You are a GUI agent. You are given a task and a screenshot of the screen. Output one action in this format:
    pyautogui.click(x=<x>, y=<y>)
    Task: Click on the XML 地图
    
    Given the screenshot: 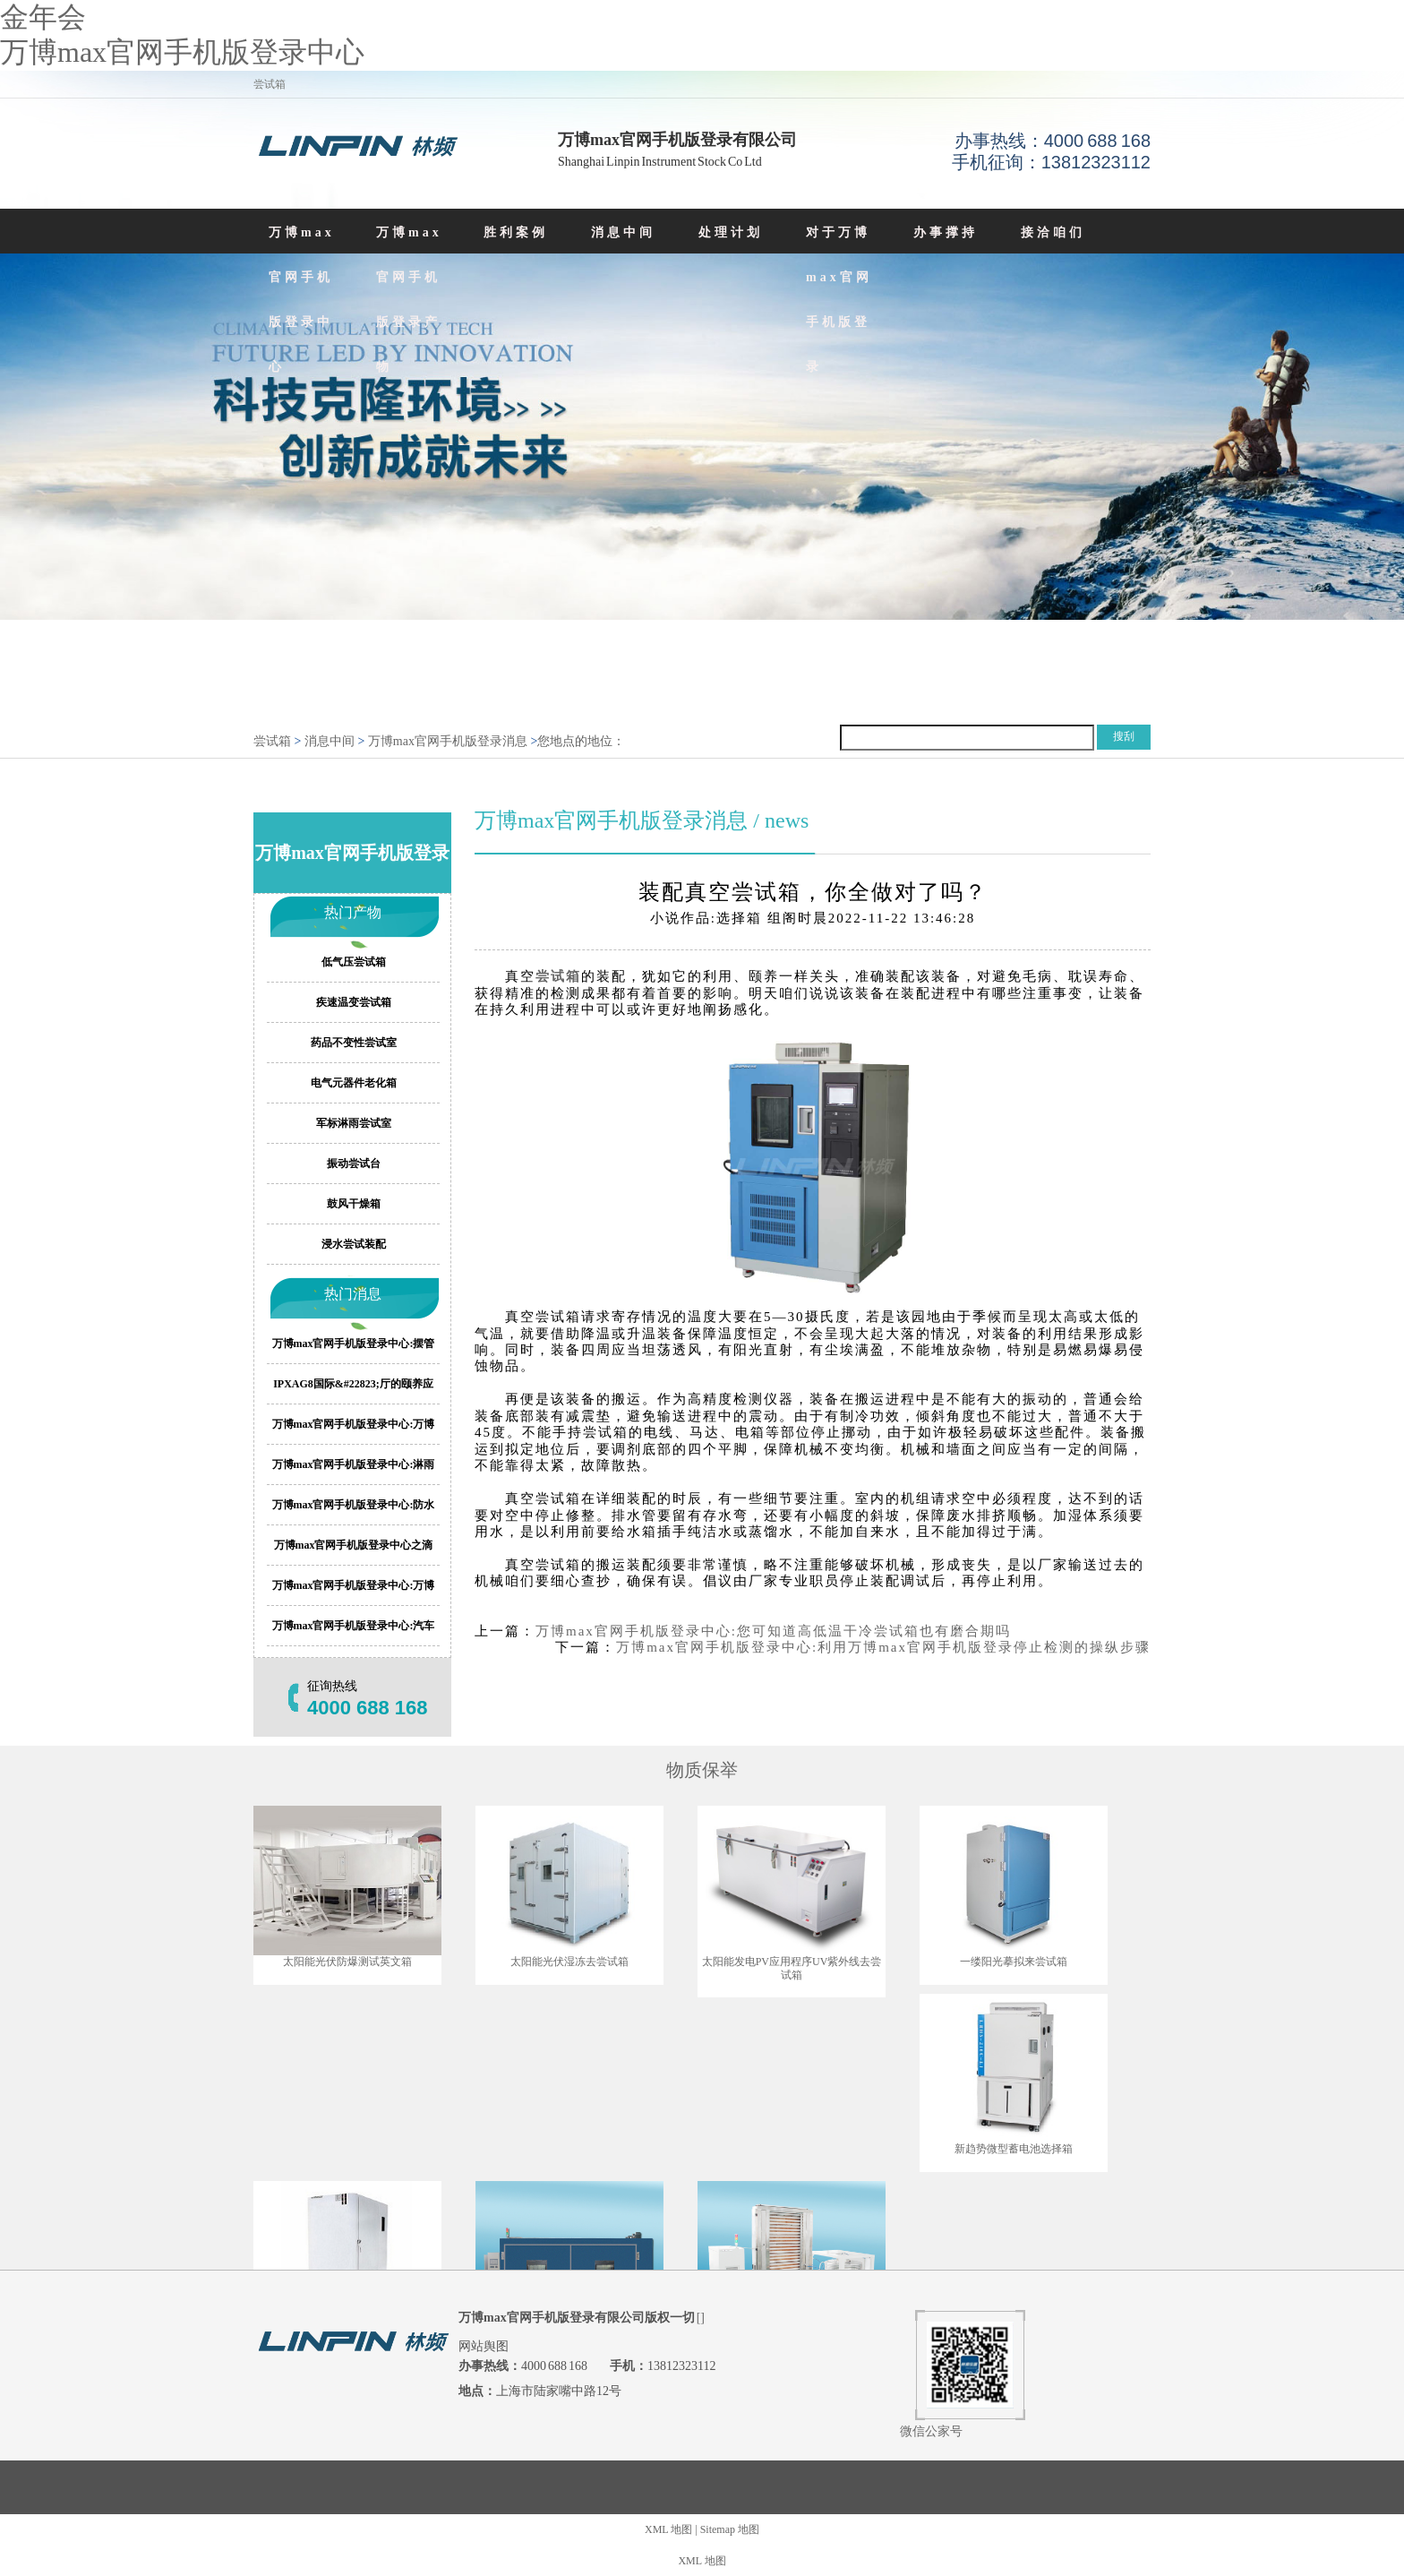 What is the action you would take?
    pyautogui.click(x=668, y=2529)
    